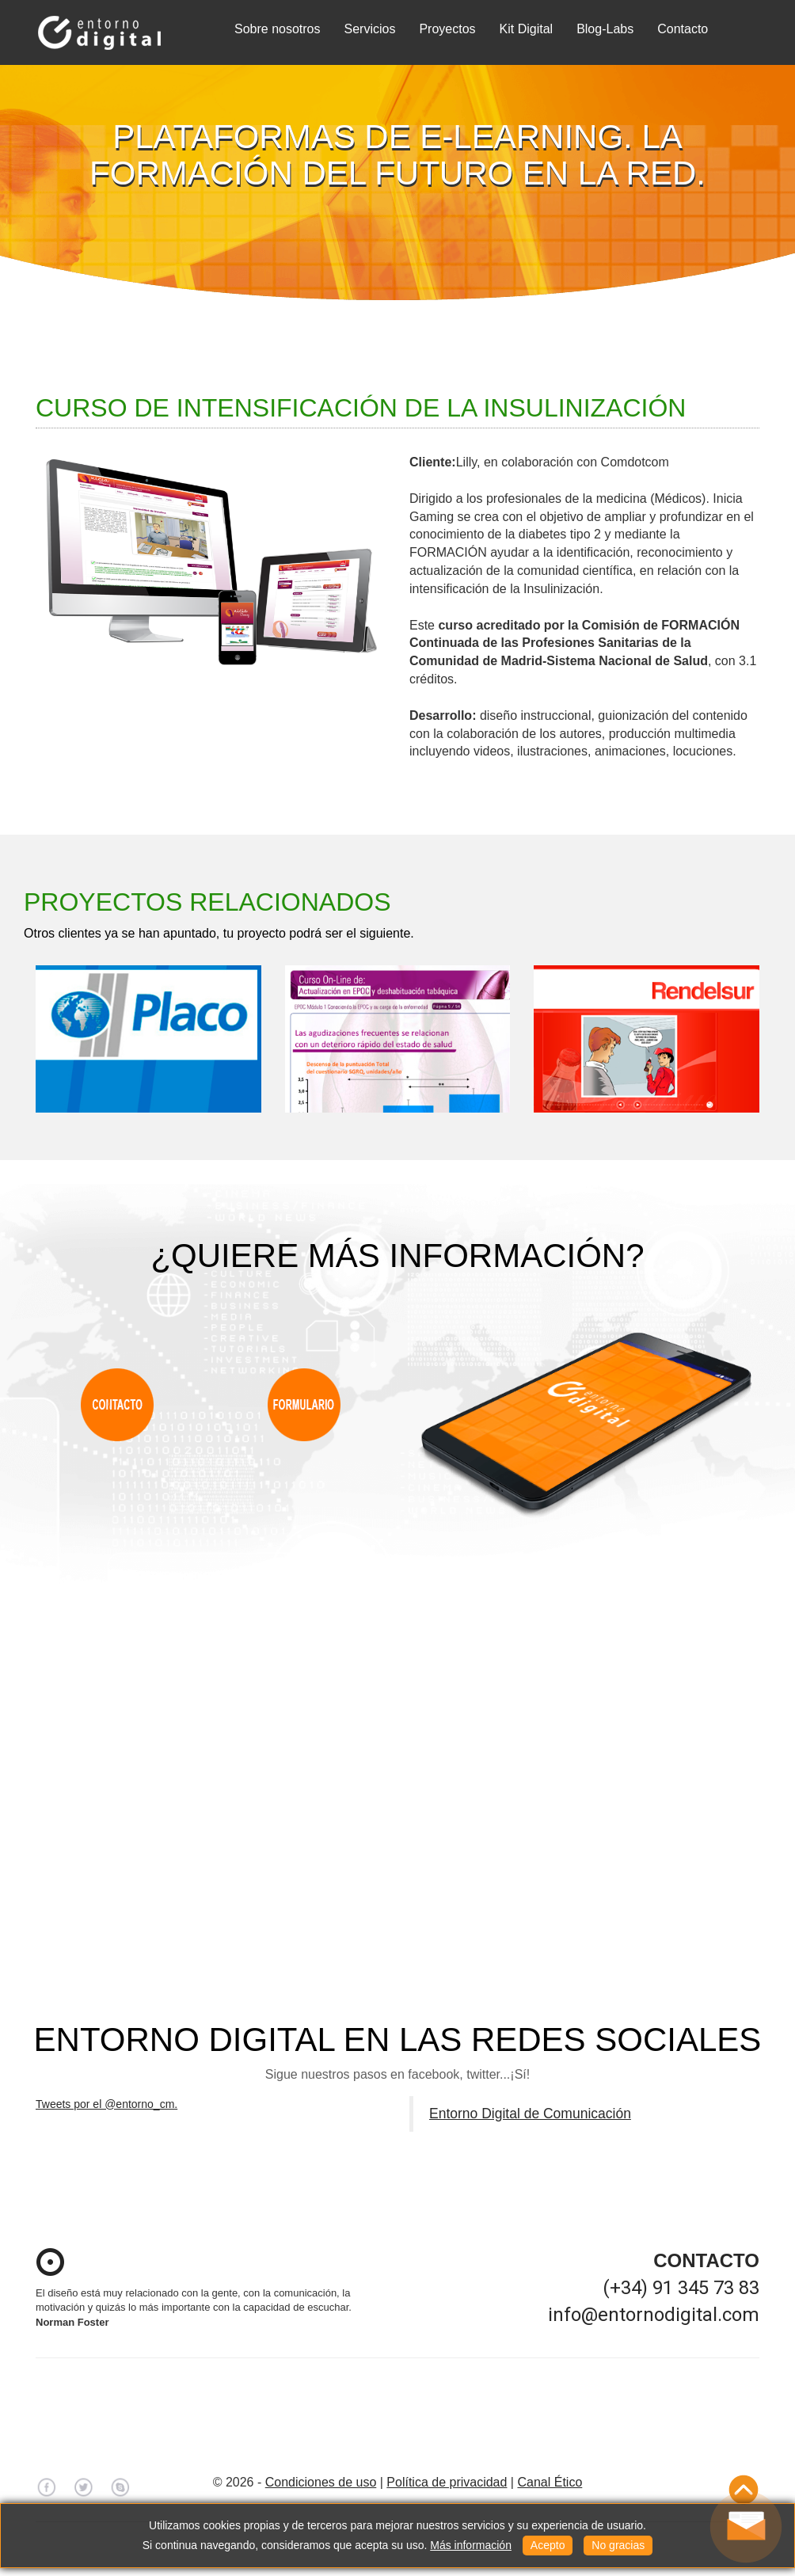 This screenshot has height=2576, width=795. I want to click on Contacto, so click(682, 29).